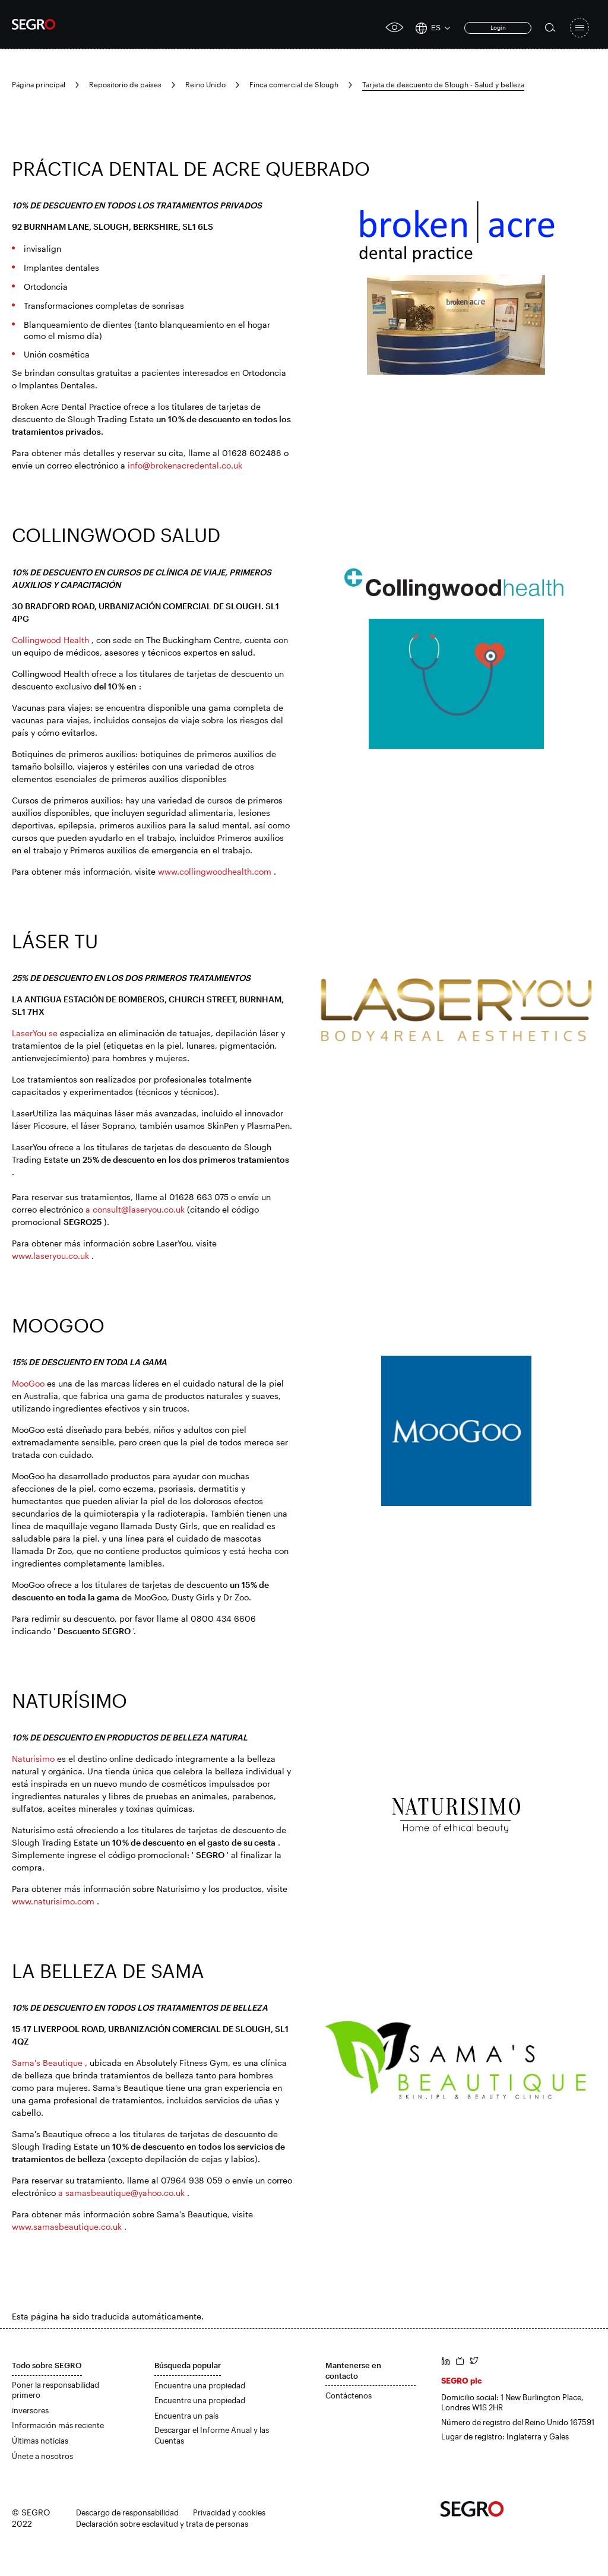 Image resolution: width=608 pixels, height=2576 pixels. What do you see at coordinates (30, 2410) in the screenshot?
I see `inversores` at bounding box center [30, 2410].